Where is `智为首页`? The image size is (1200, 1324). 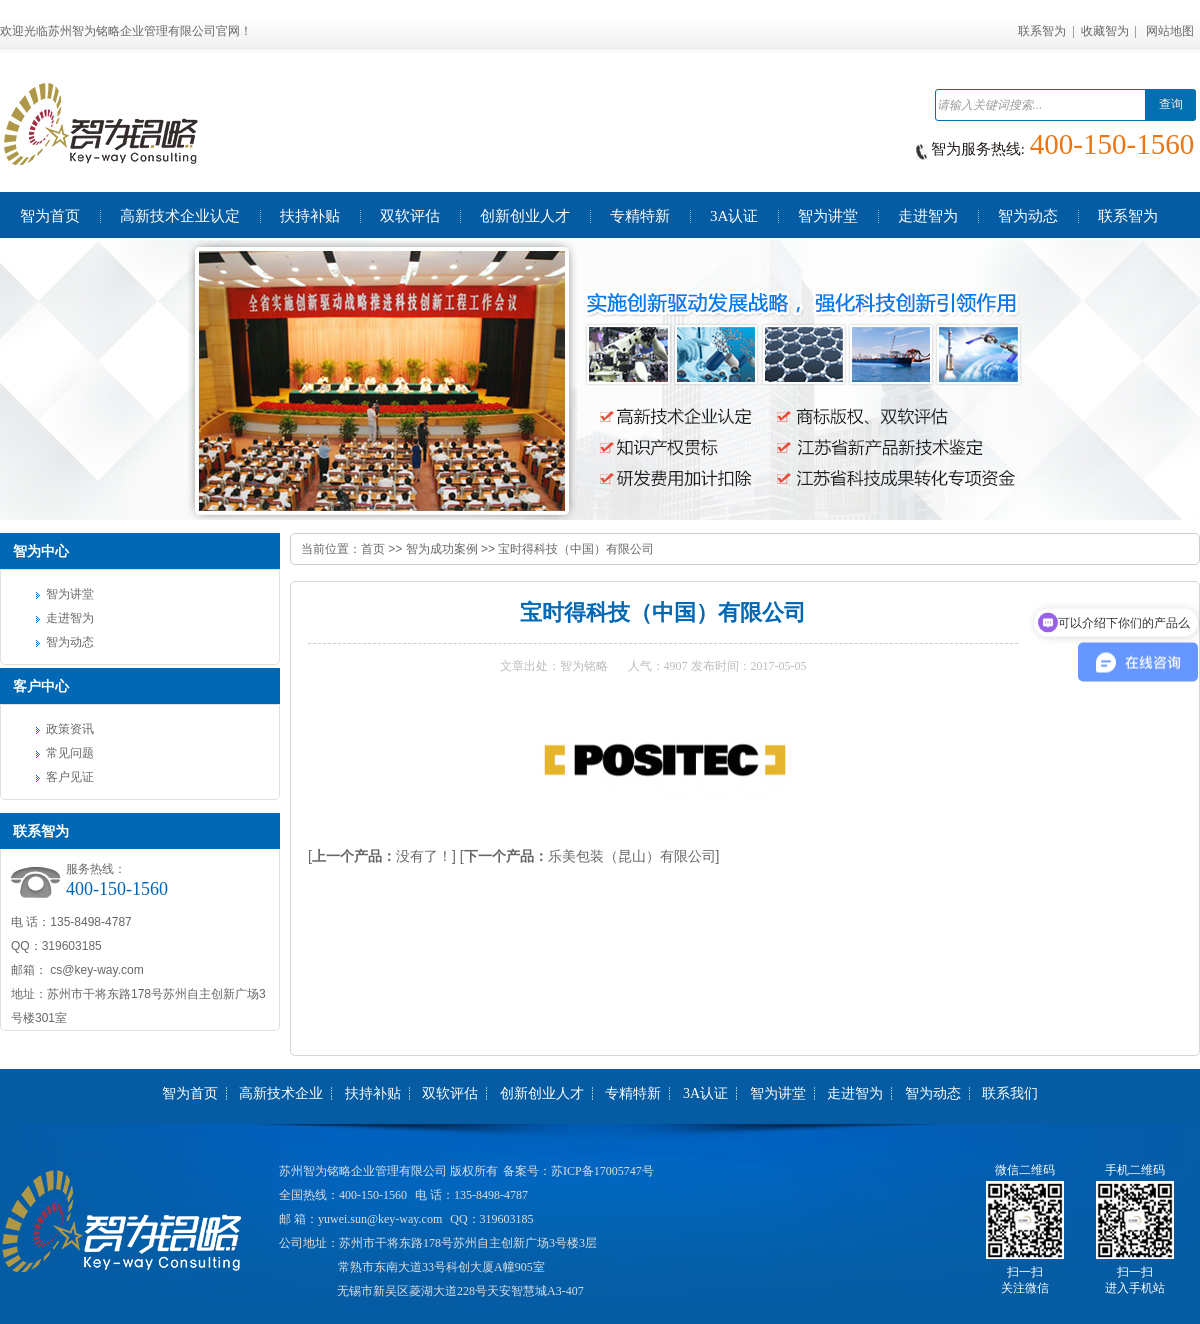 智为首页 is located at coordinates (190, 1093).